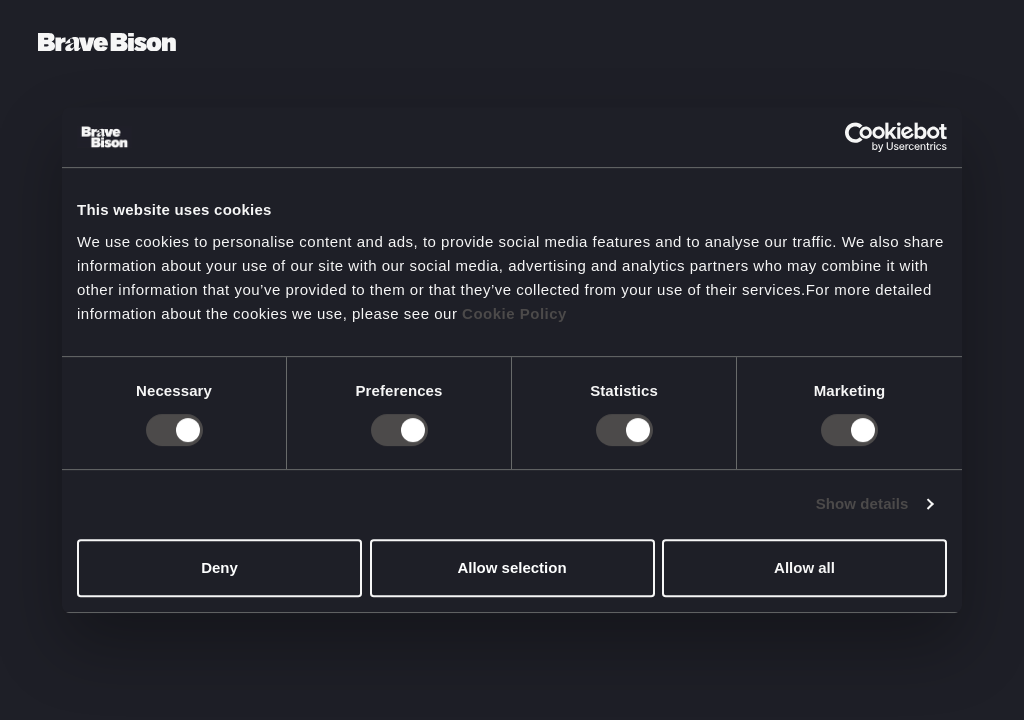 The image size is (1024, 720). I want to click on Allow all, so click(804, 567).